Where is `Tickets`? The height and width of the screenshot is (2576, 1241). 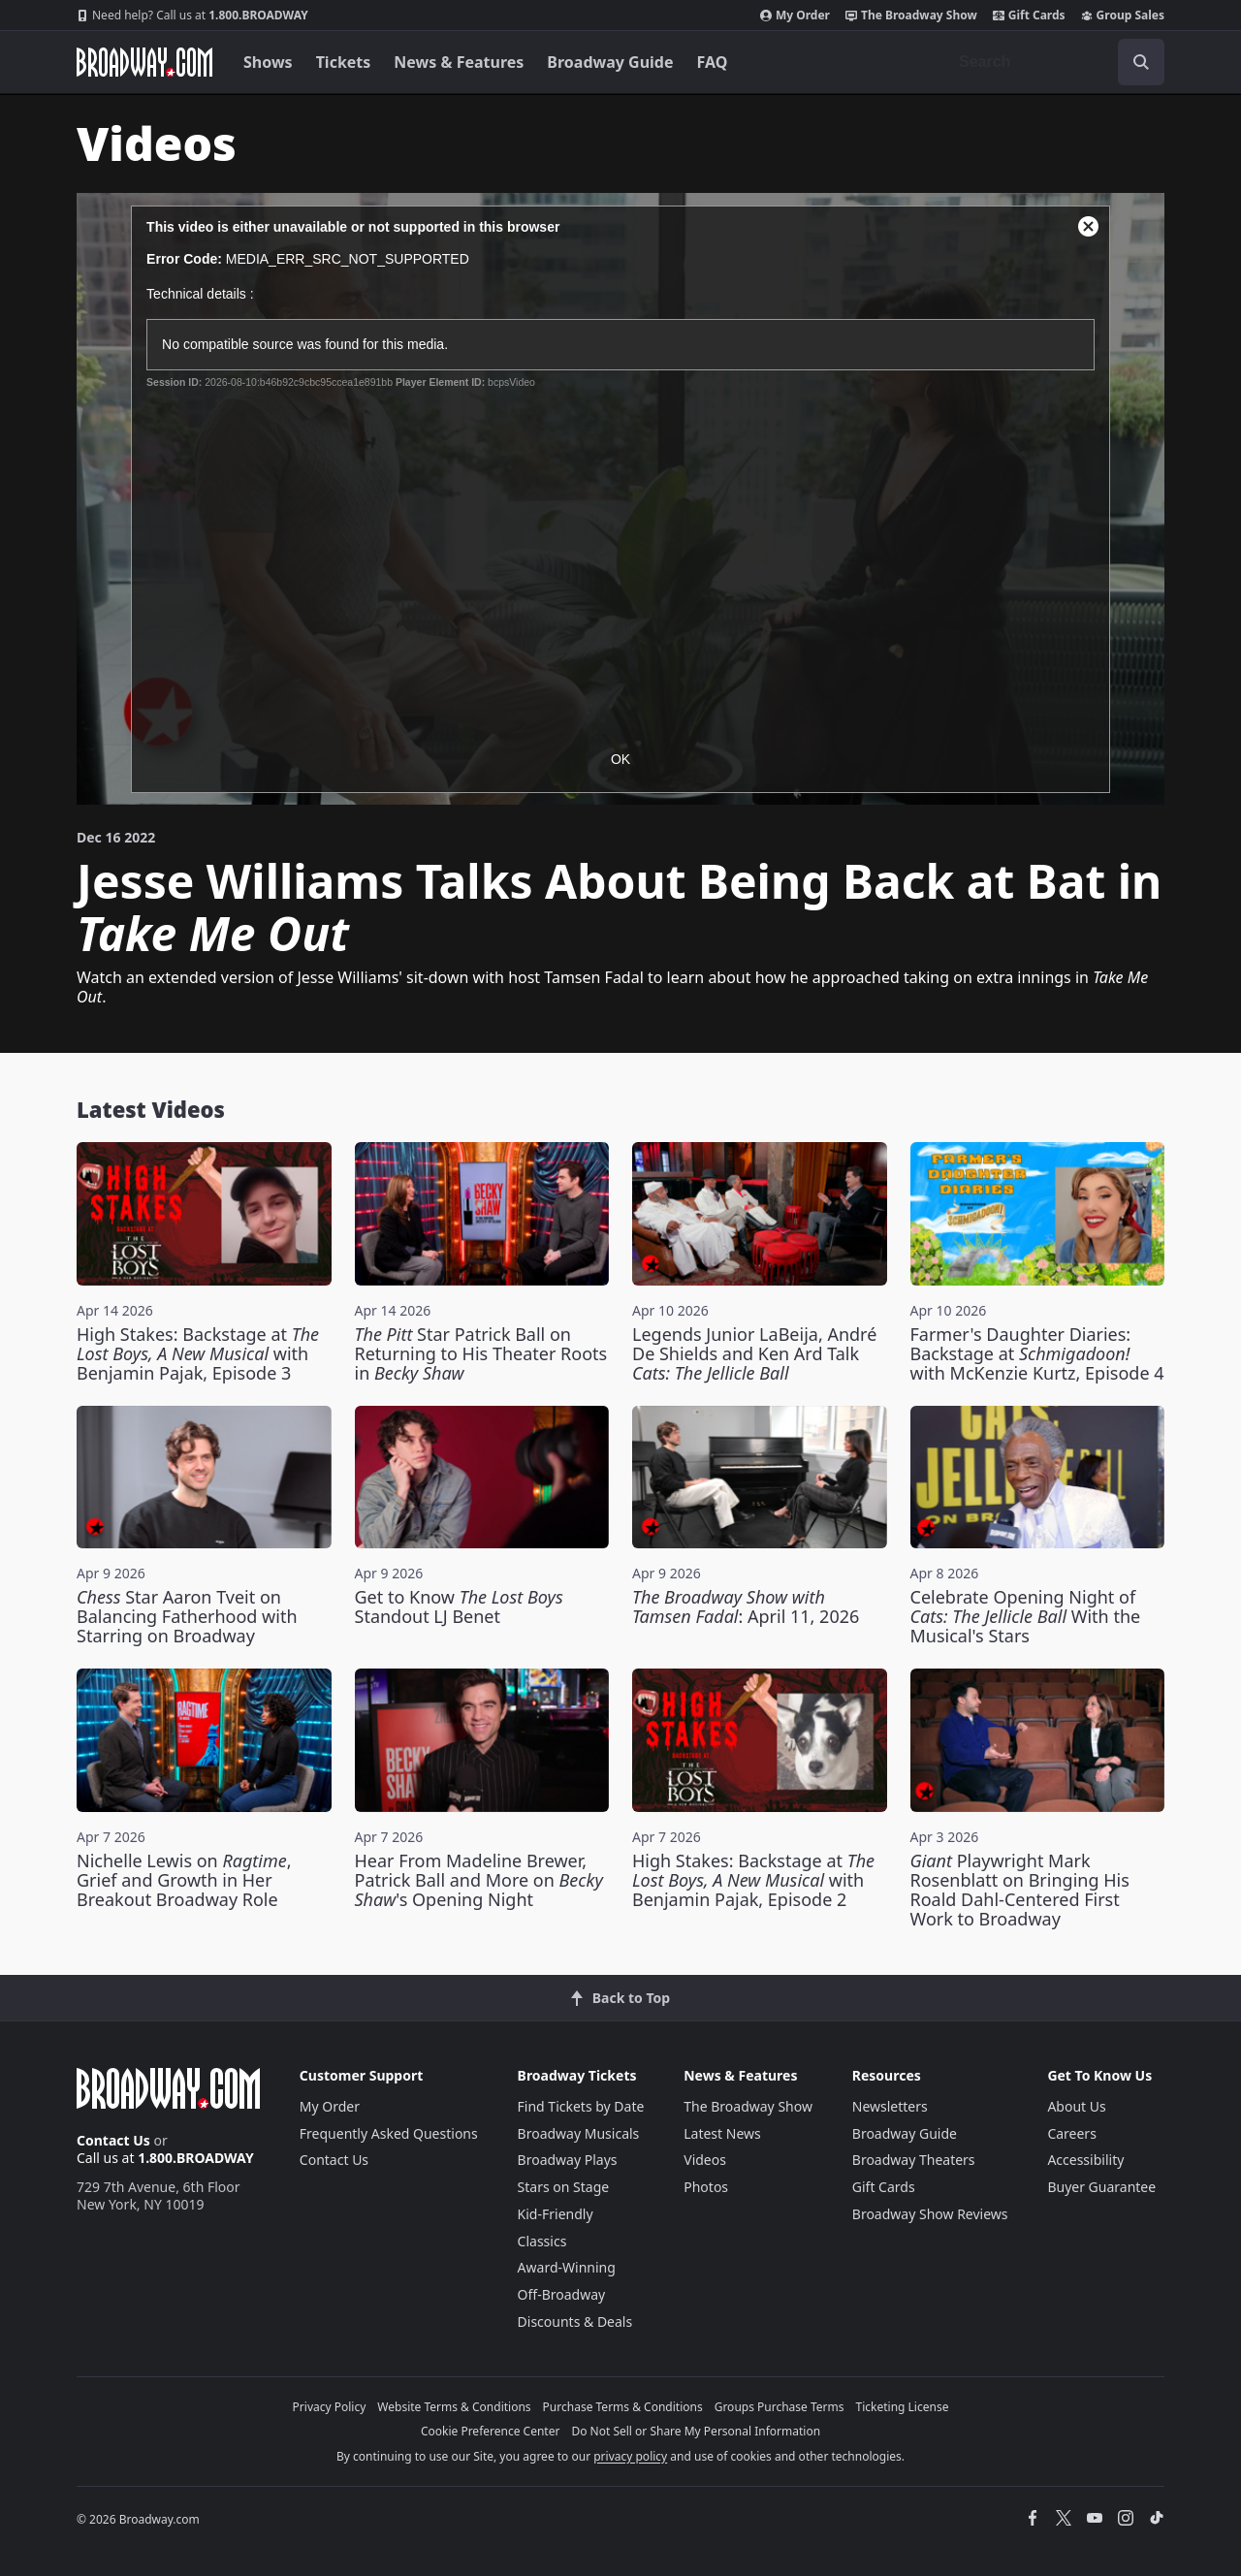 Tickets is located at coordinates (343, 62).